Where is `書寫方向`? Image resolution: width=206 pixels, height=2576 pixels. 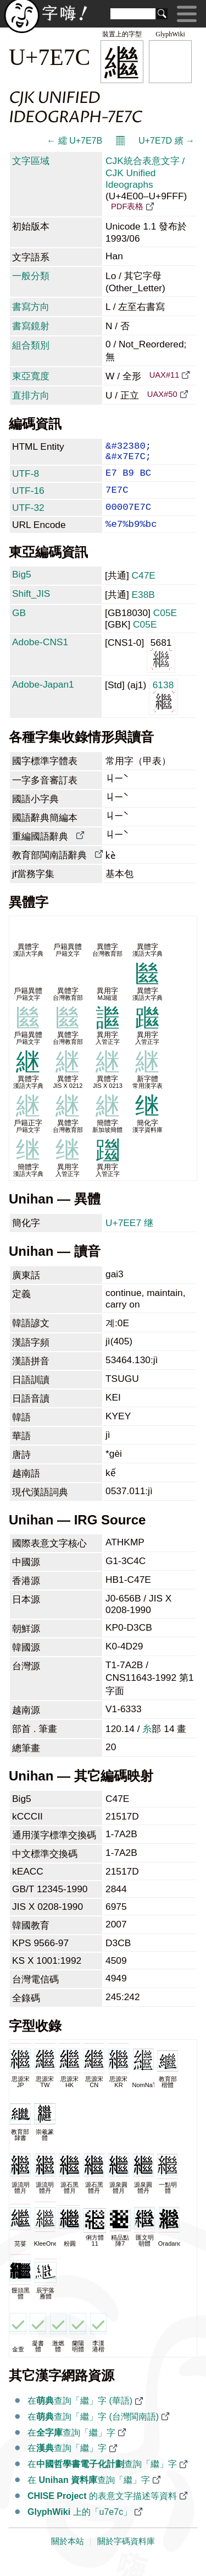 書寫方向 is located at coordinates (30, 306).